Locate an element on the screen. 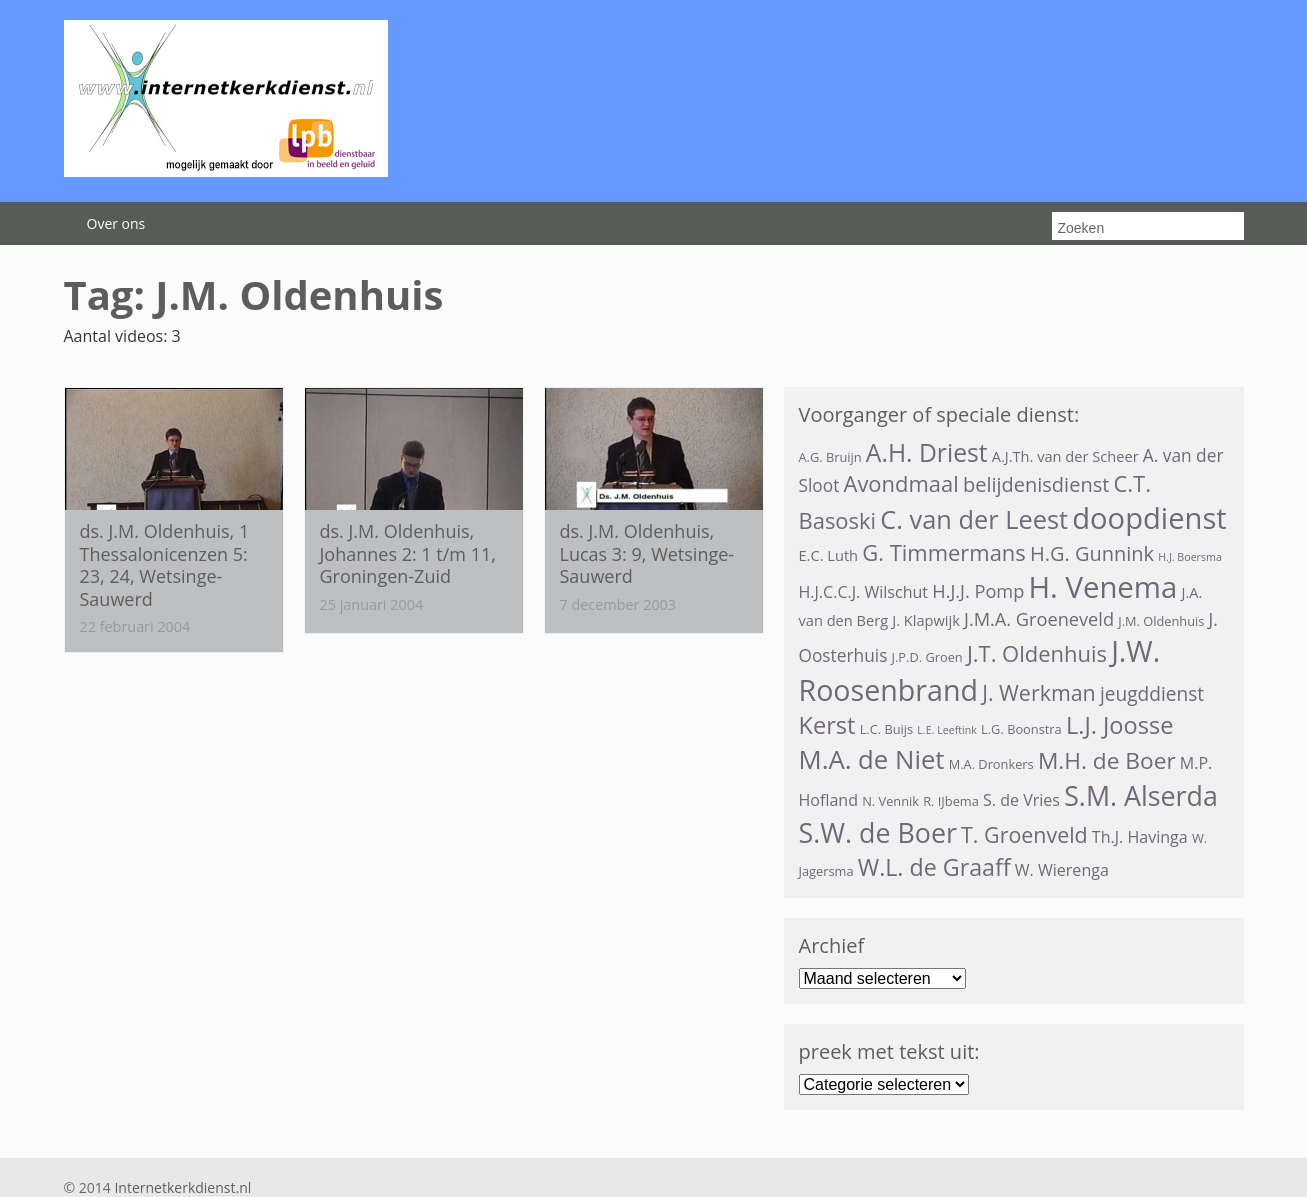  M.A. Dronkers [M.A. Dronkers (3 items)] is located at coordinates (991, 764).